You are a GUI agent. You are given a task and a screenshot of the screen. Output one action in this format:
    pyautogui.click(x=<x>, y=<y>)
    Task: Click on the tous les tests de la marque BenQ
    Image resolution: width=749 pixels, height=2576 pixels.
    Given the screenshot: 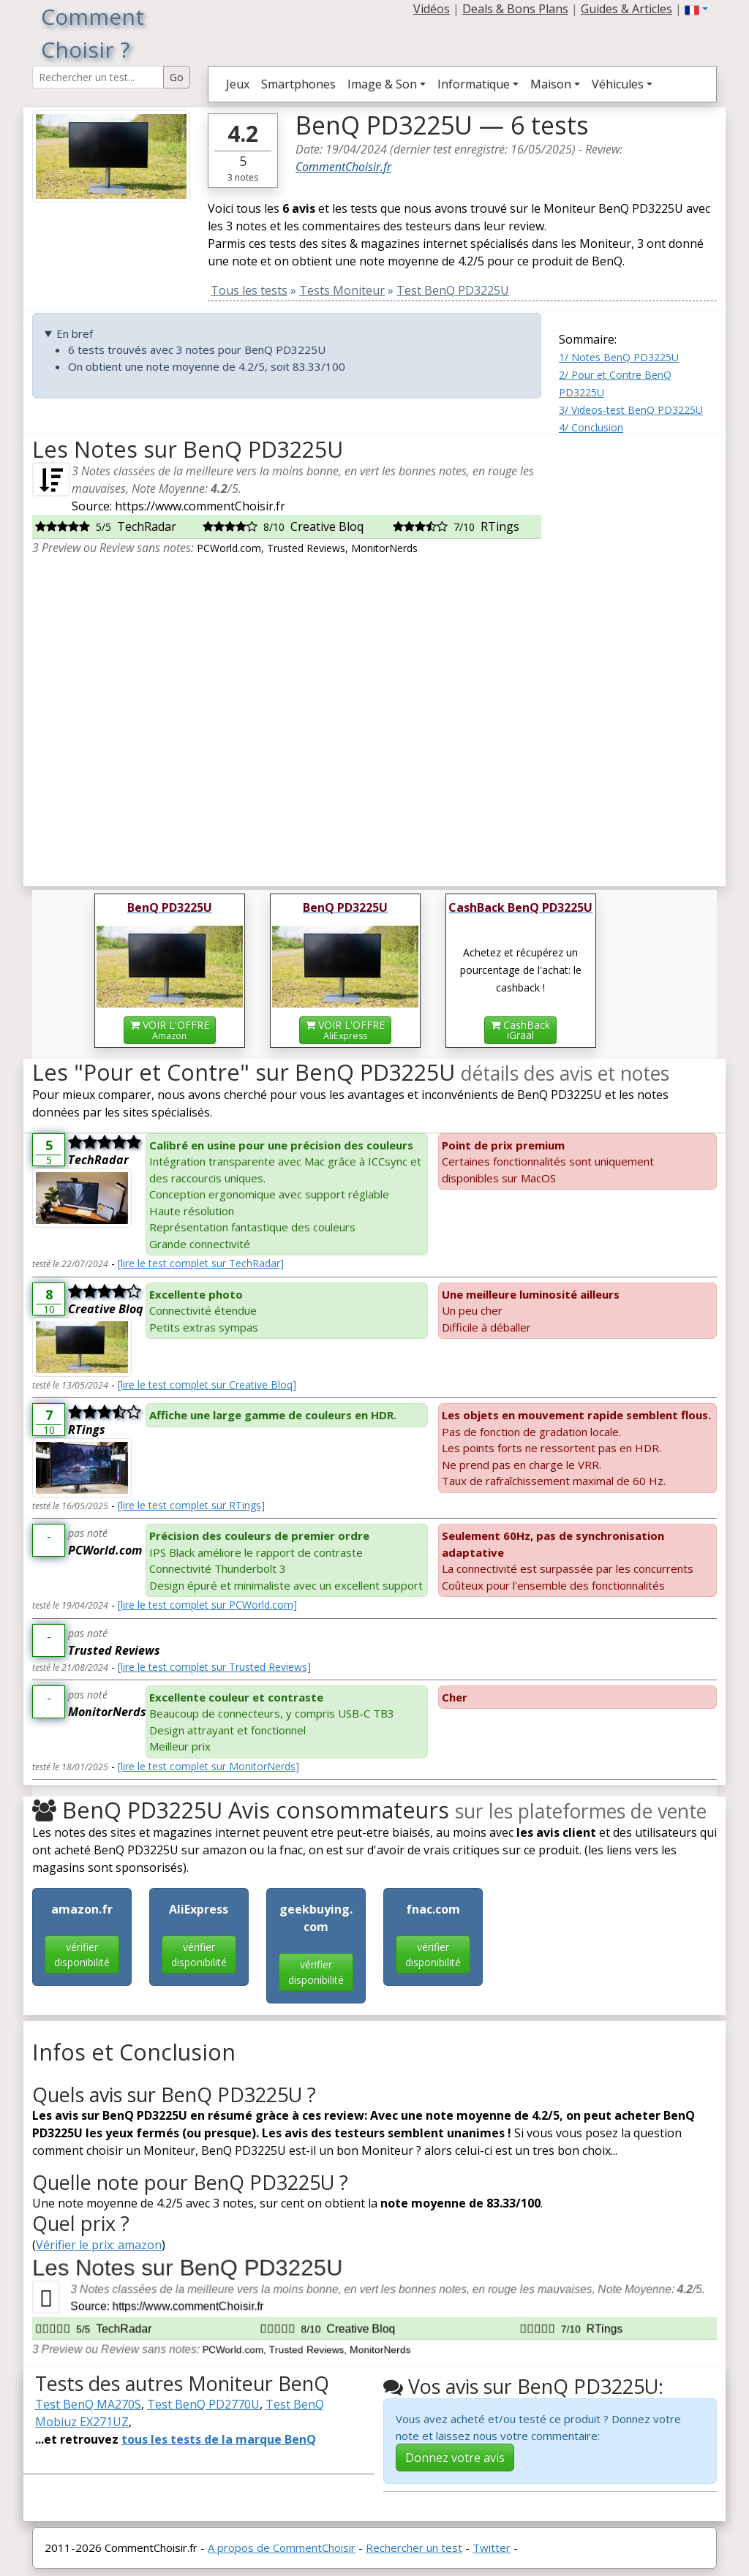 What is the action you would take?
    pyautogui.click(x=218, y=2439)
    